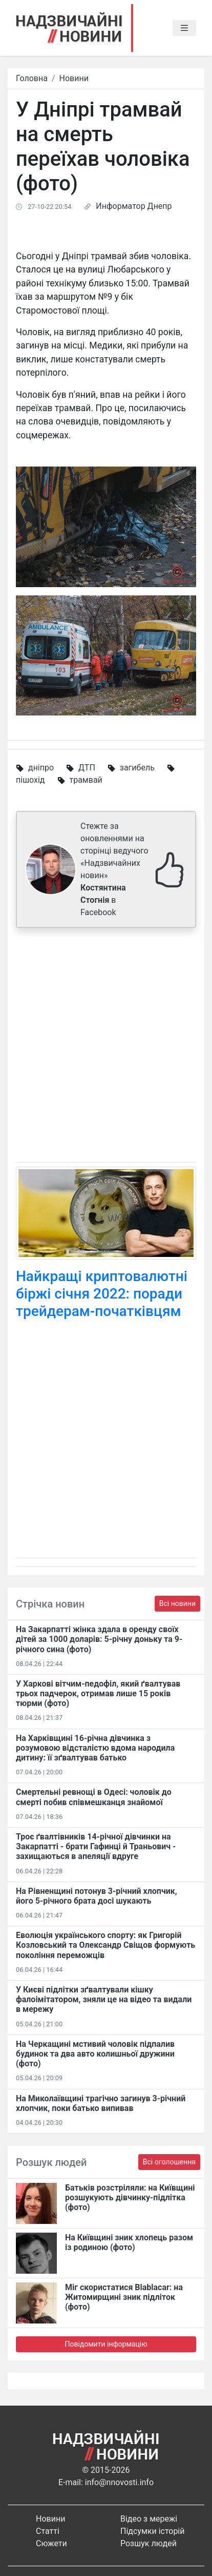 This screenshot has width=212, height=2576. Describe the element at coordinates (148, 2519) in the screenshot. I see `Відео з мережі` at that location.